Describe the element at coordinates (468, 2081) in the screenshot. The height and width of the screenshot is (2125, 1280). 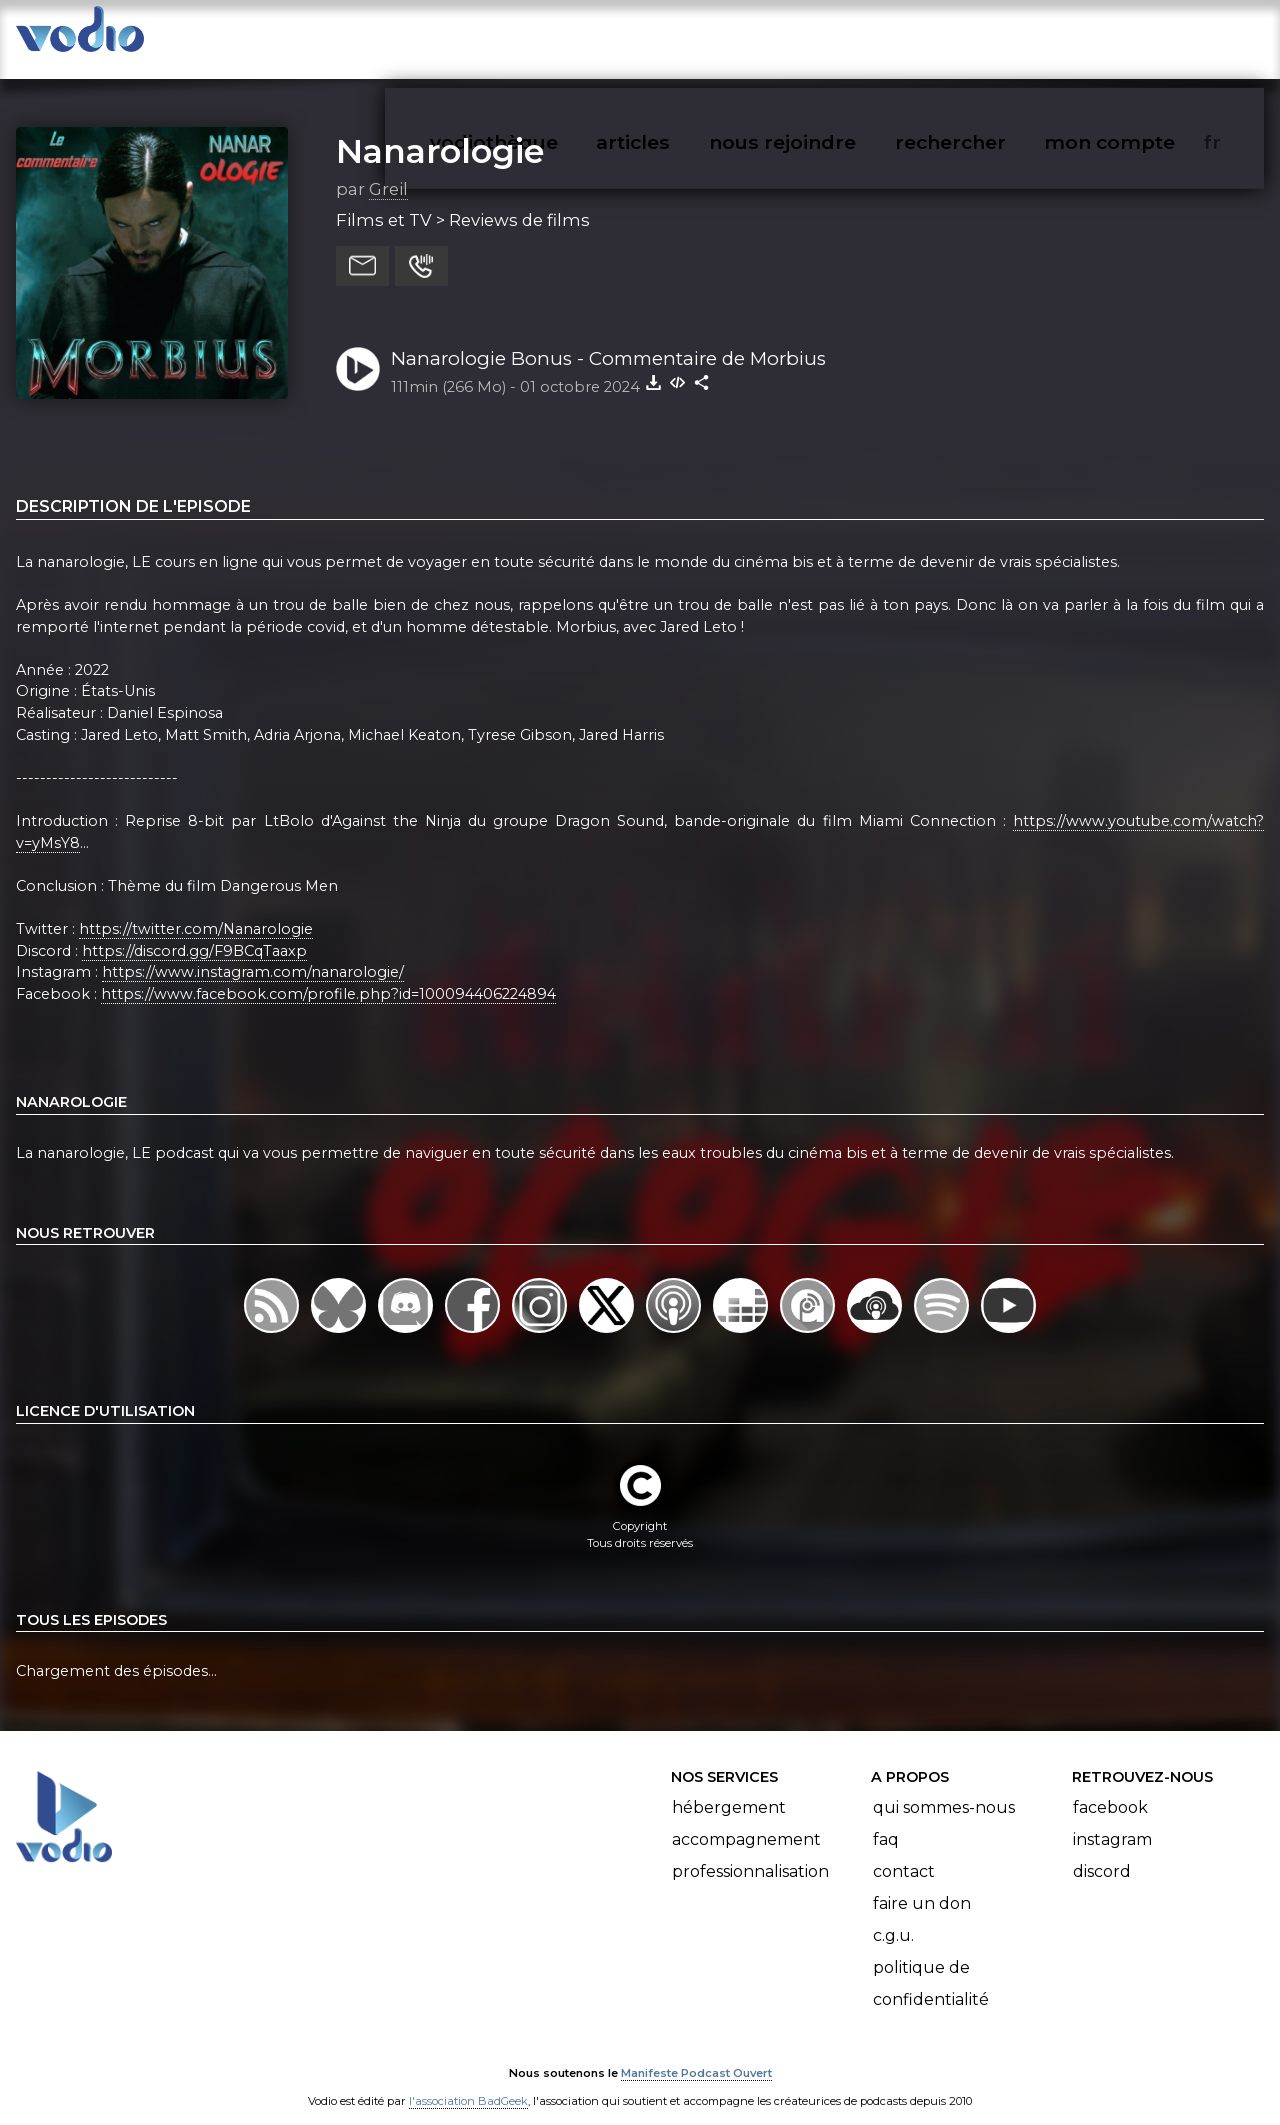
I see `l'association BadGeek` at that location.